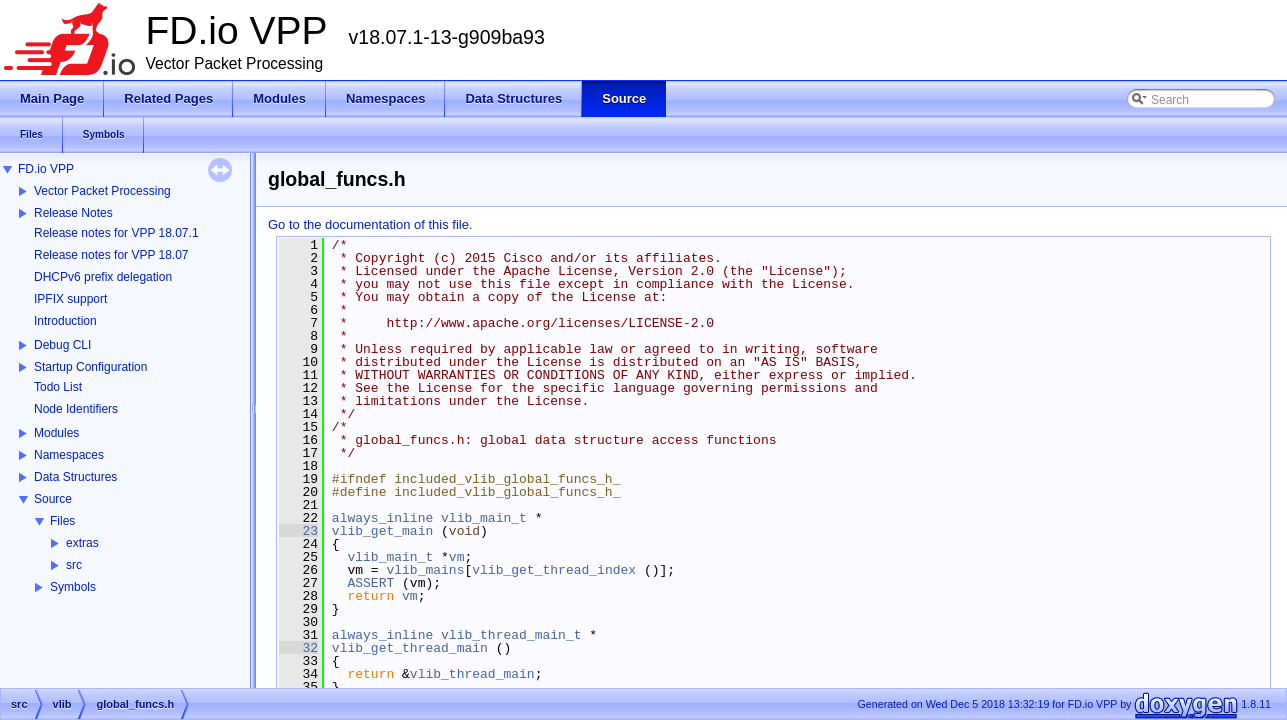 The width and height of the screenshot is (1287, 720). What do you see at coordinates (53, 499) in the screenshot?
I see `Source` at bounding box center [53, 499].